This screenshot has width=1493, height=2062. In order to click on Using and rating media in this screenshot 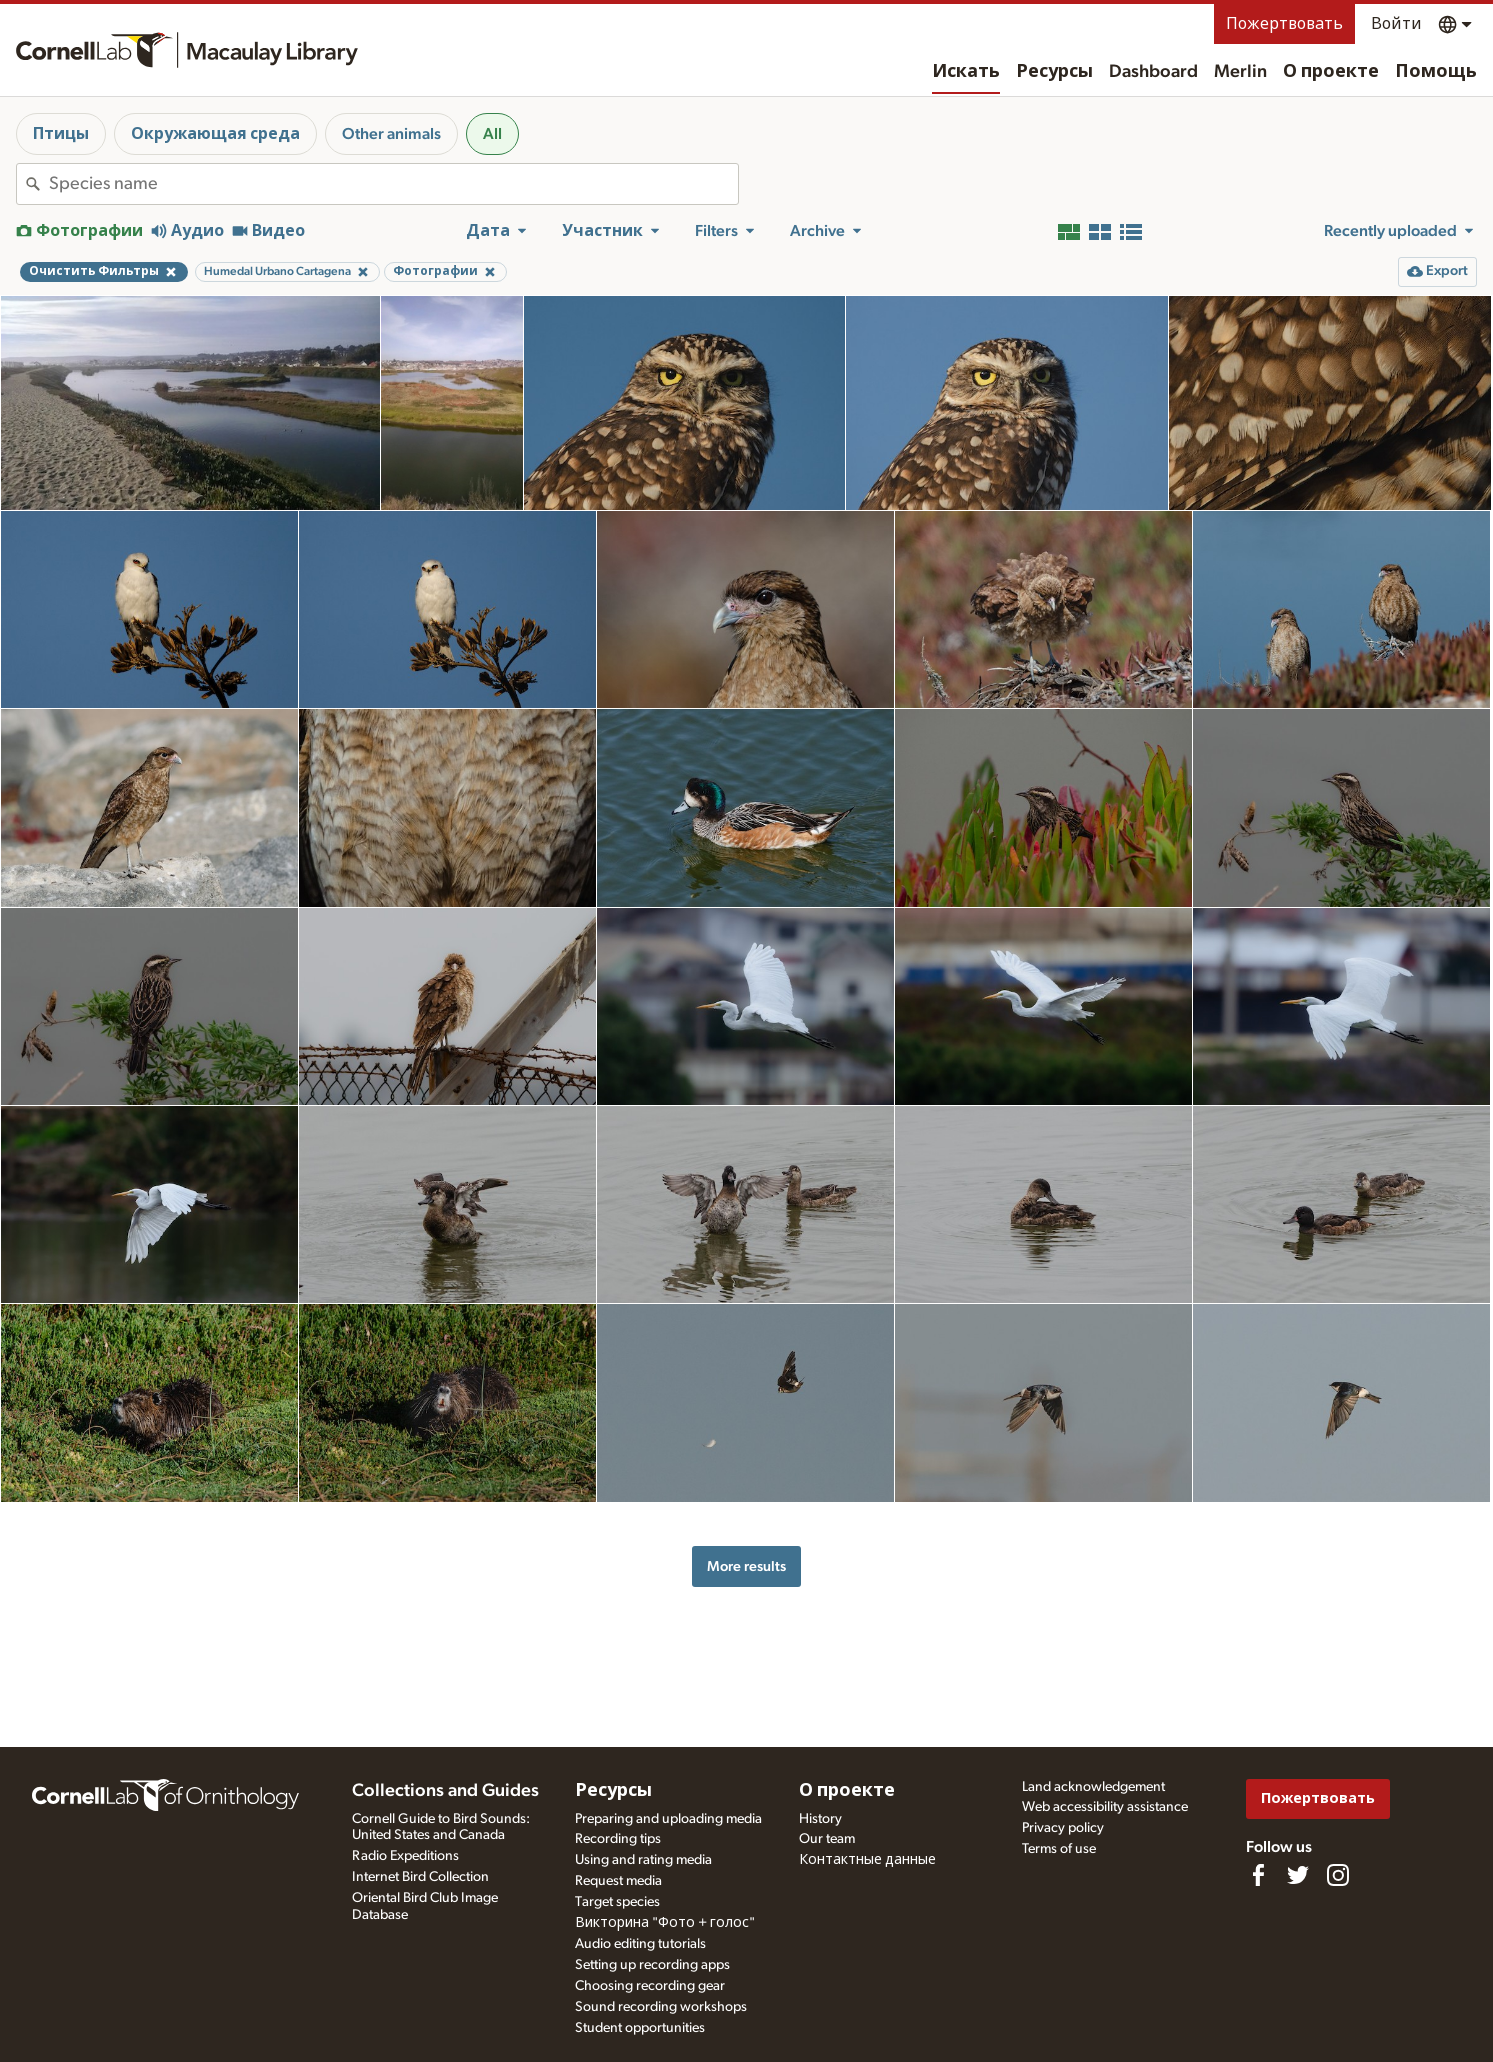, I will do `click(643, 1860)`.